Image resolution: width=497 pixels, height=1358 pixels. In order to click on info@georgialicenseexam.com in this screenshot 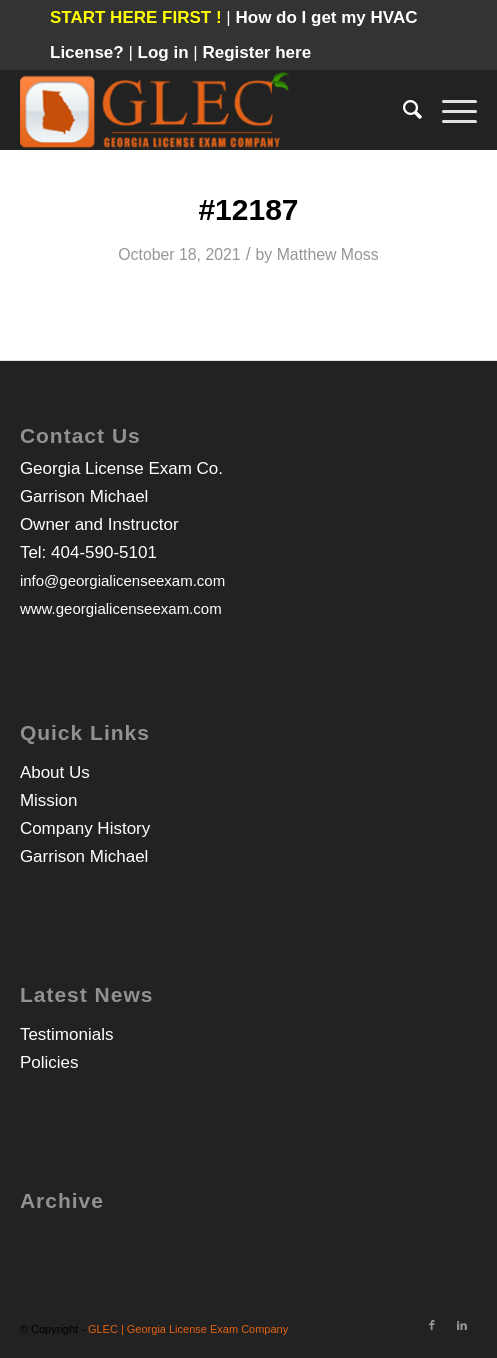, I will do `click(122, 580)`.